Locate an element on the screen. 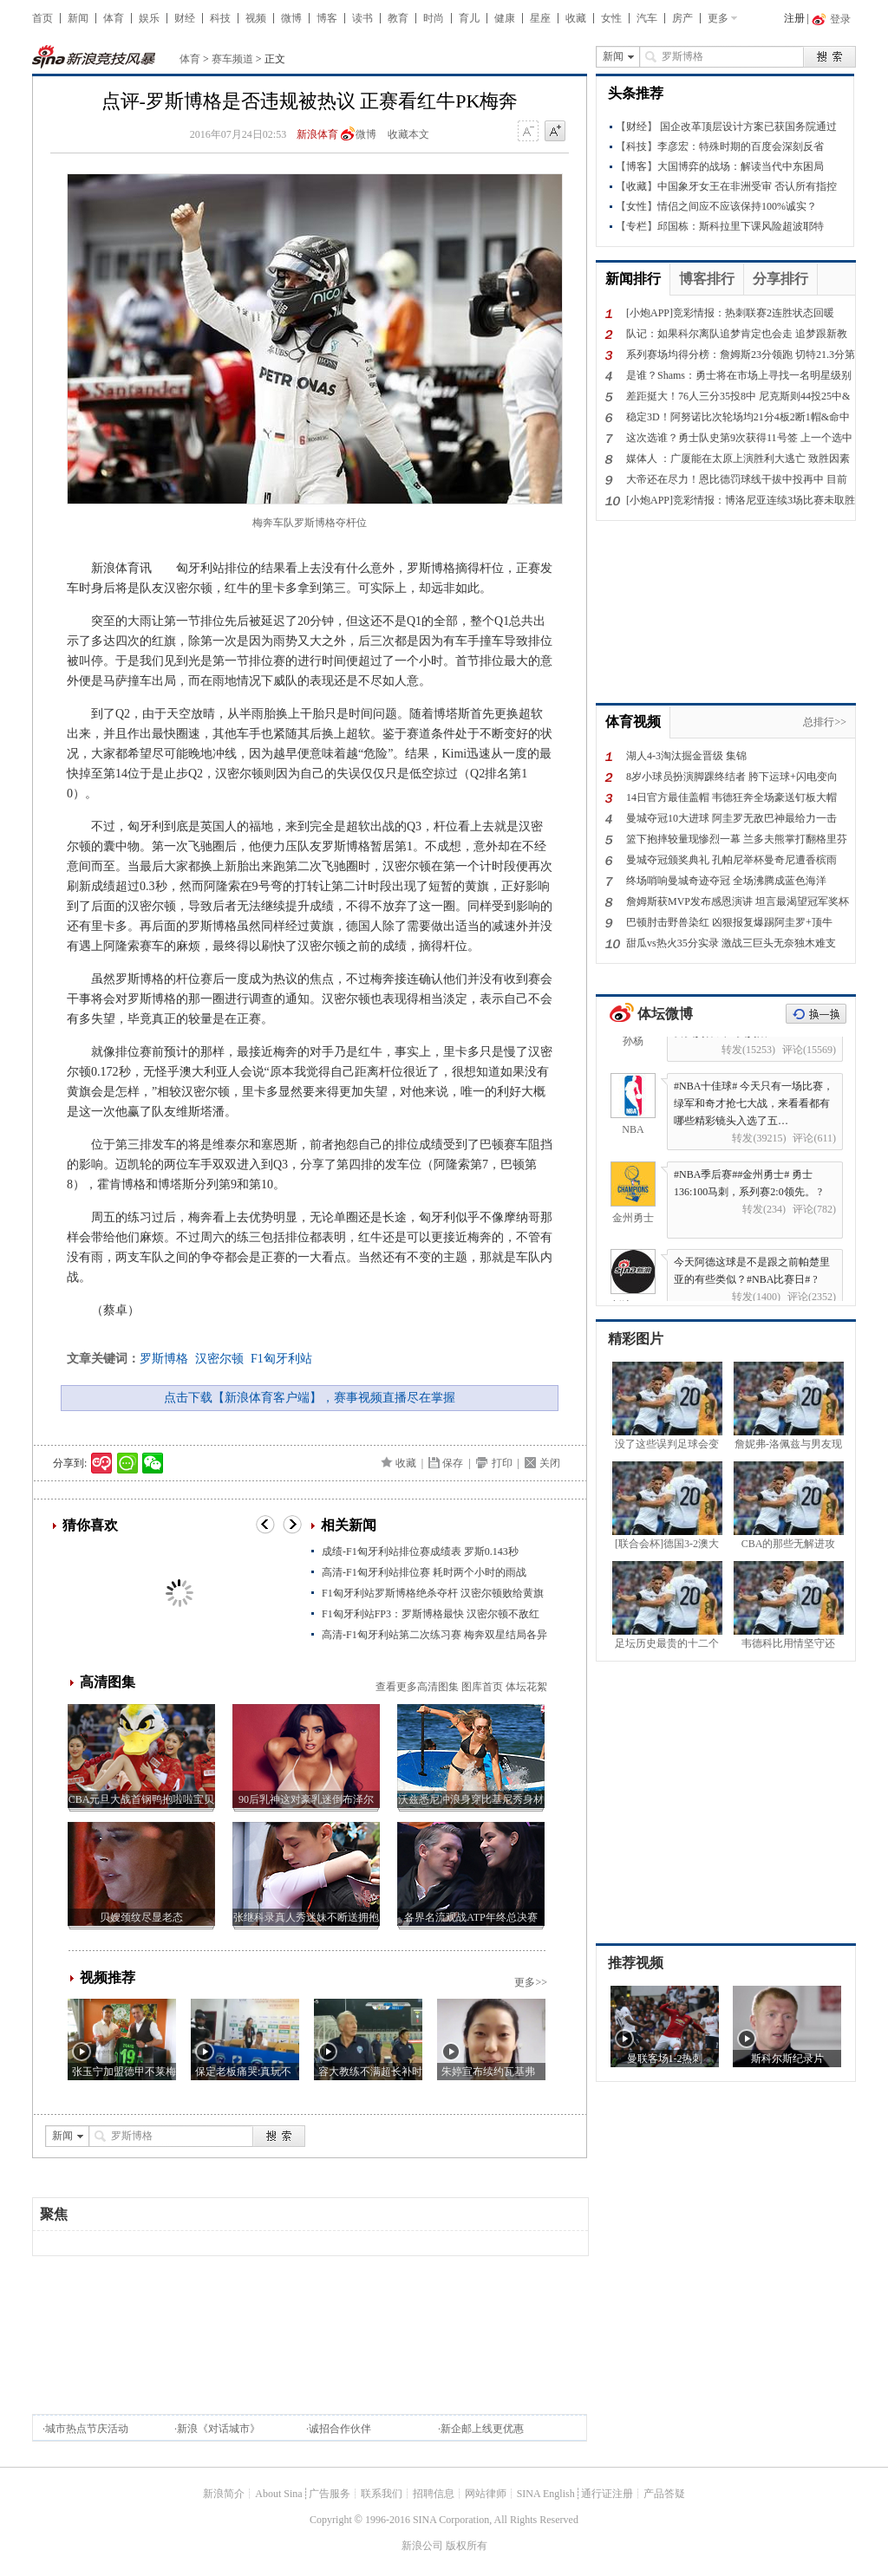  时尚 is located at coordinates (433, 18).